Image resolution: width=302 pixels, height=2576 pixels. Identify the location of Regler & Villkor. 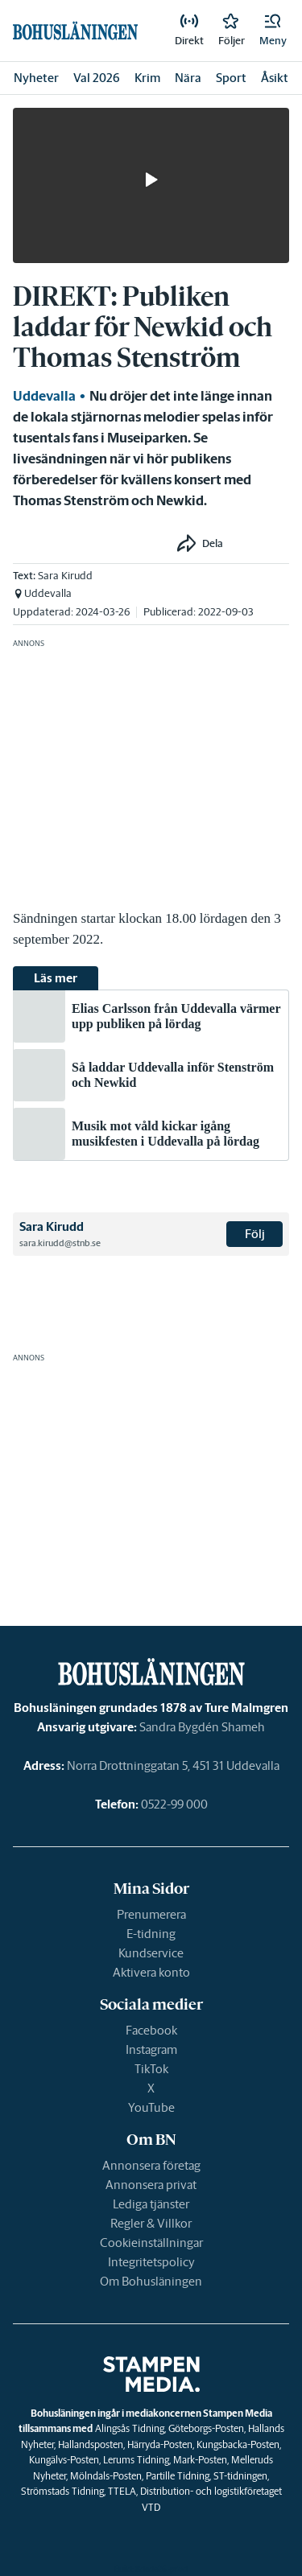
(151, 2223).